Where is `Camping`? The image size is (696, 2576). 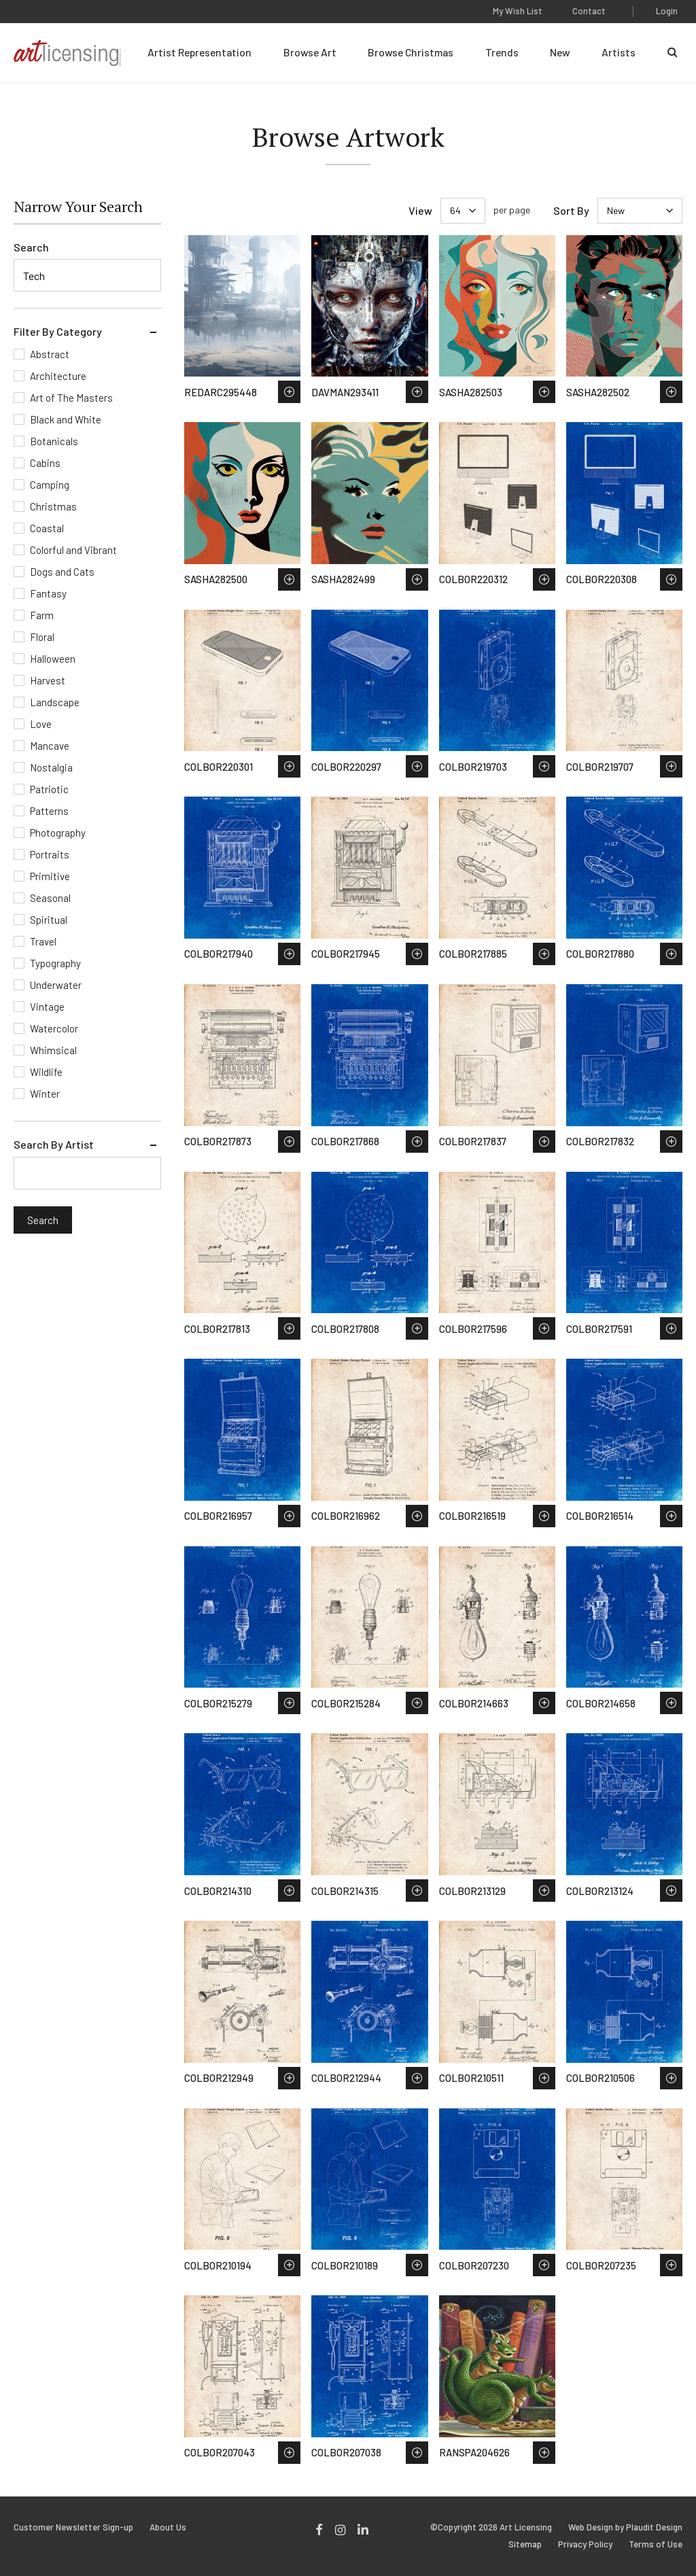 Camping is located at coordinates (49, 484).